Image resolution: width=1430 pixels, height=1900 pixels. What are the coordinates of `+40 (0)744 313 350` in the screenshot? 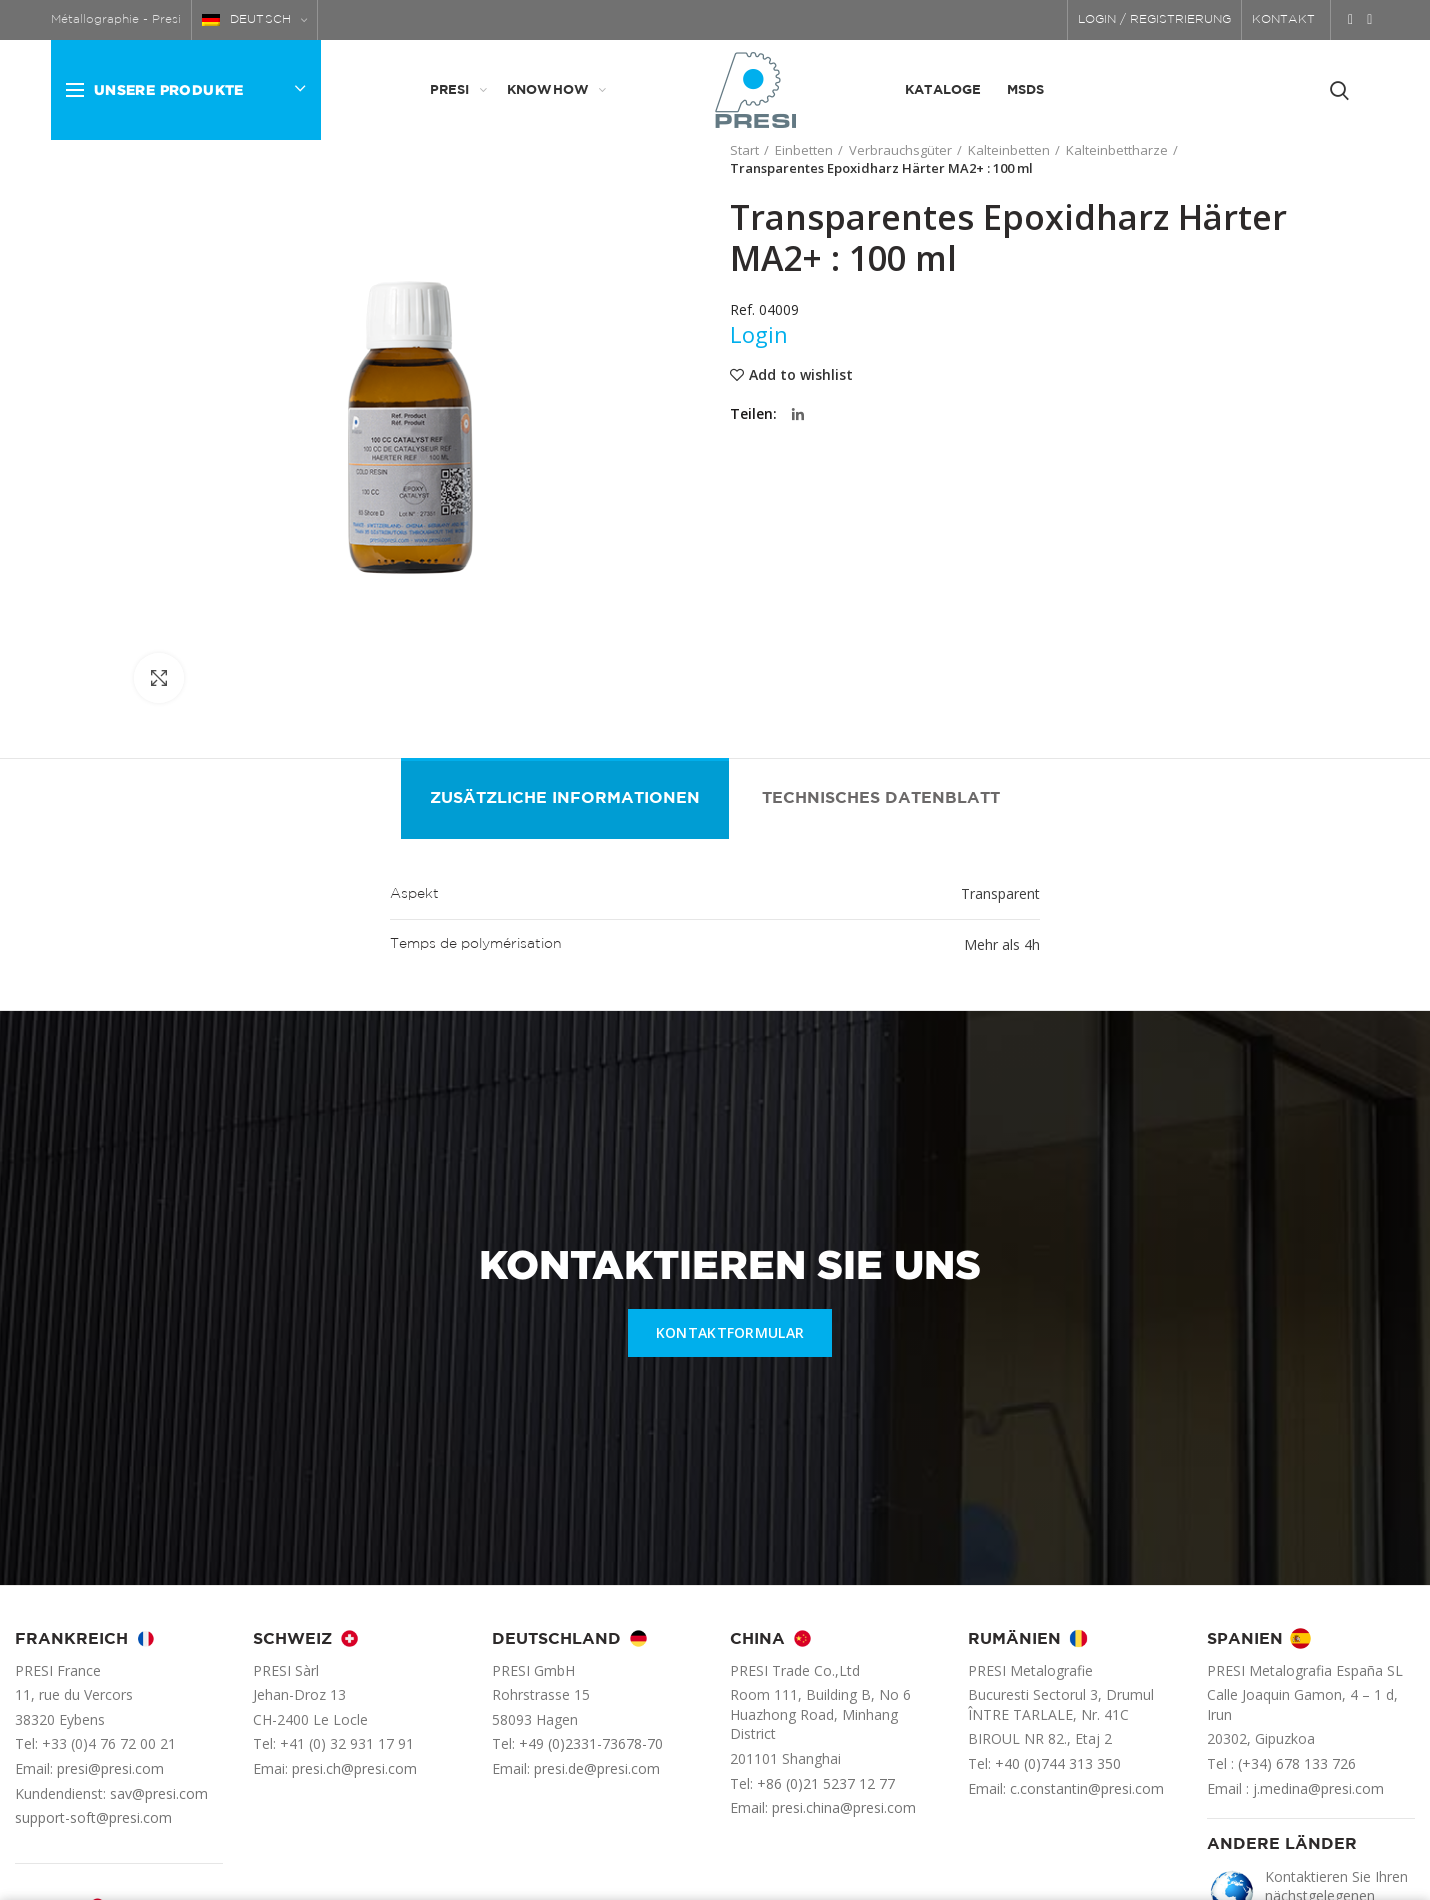 It's located at (1058, 1763).